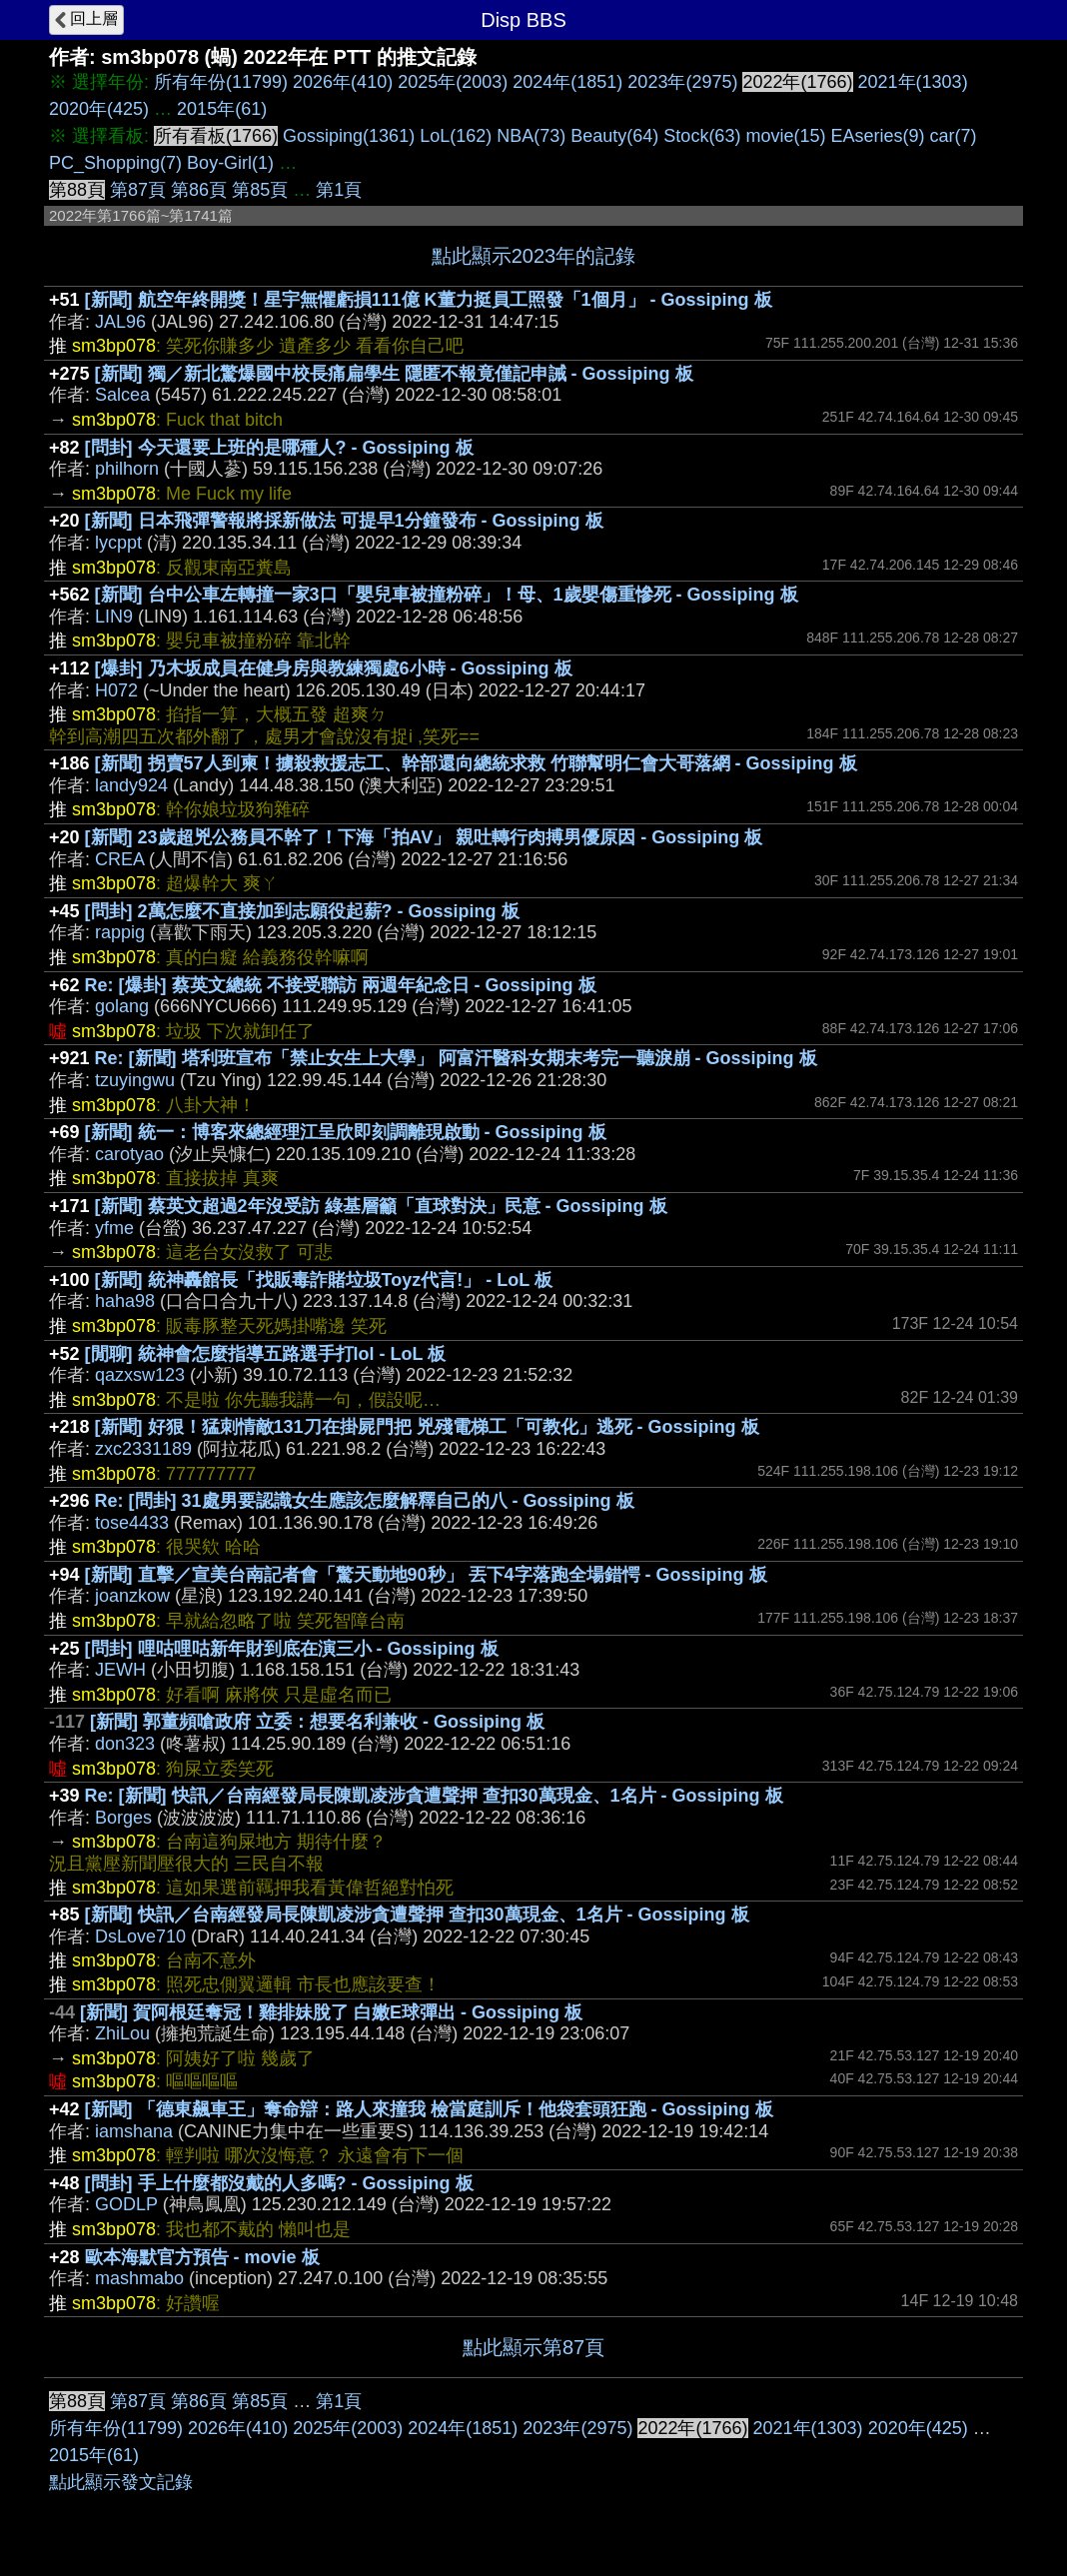  I want to click on yfme, so click(114, 1228).